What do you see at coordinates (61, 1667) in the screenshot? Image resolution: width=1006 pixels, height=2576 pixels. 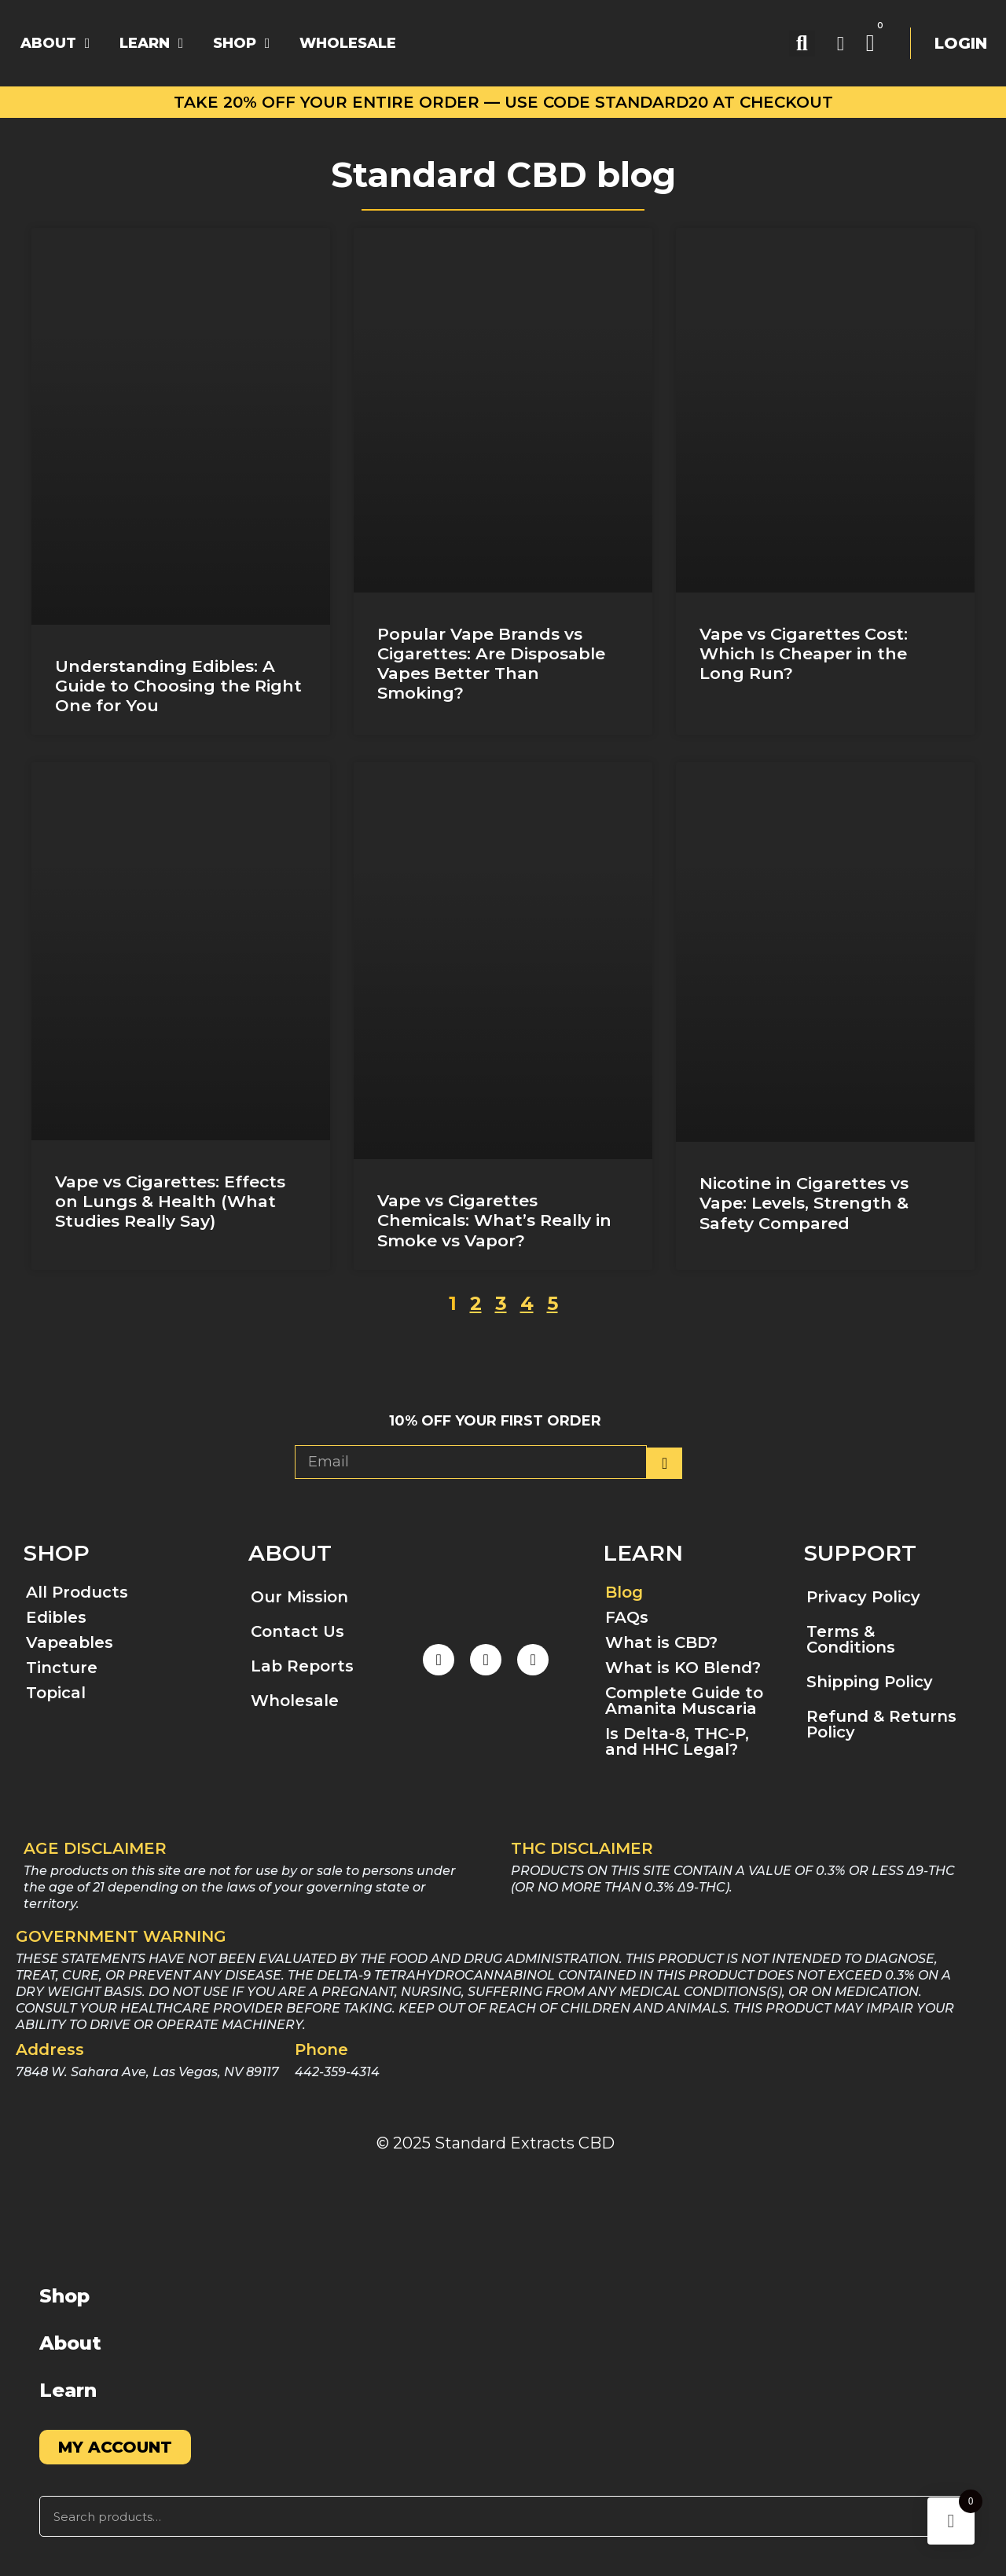 I see `Tincture` at bounding box center [61, 1667].